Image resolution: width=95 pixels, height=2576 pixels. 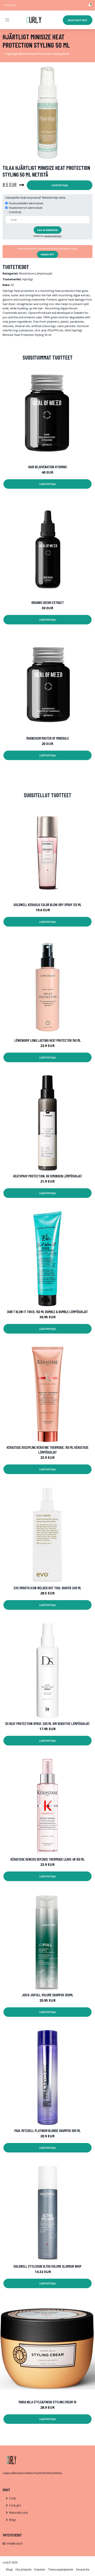 I want to click on [Toggle navigation], so click(x=7, y=20).